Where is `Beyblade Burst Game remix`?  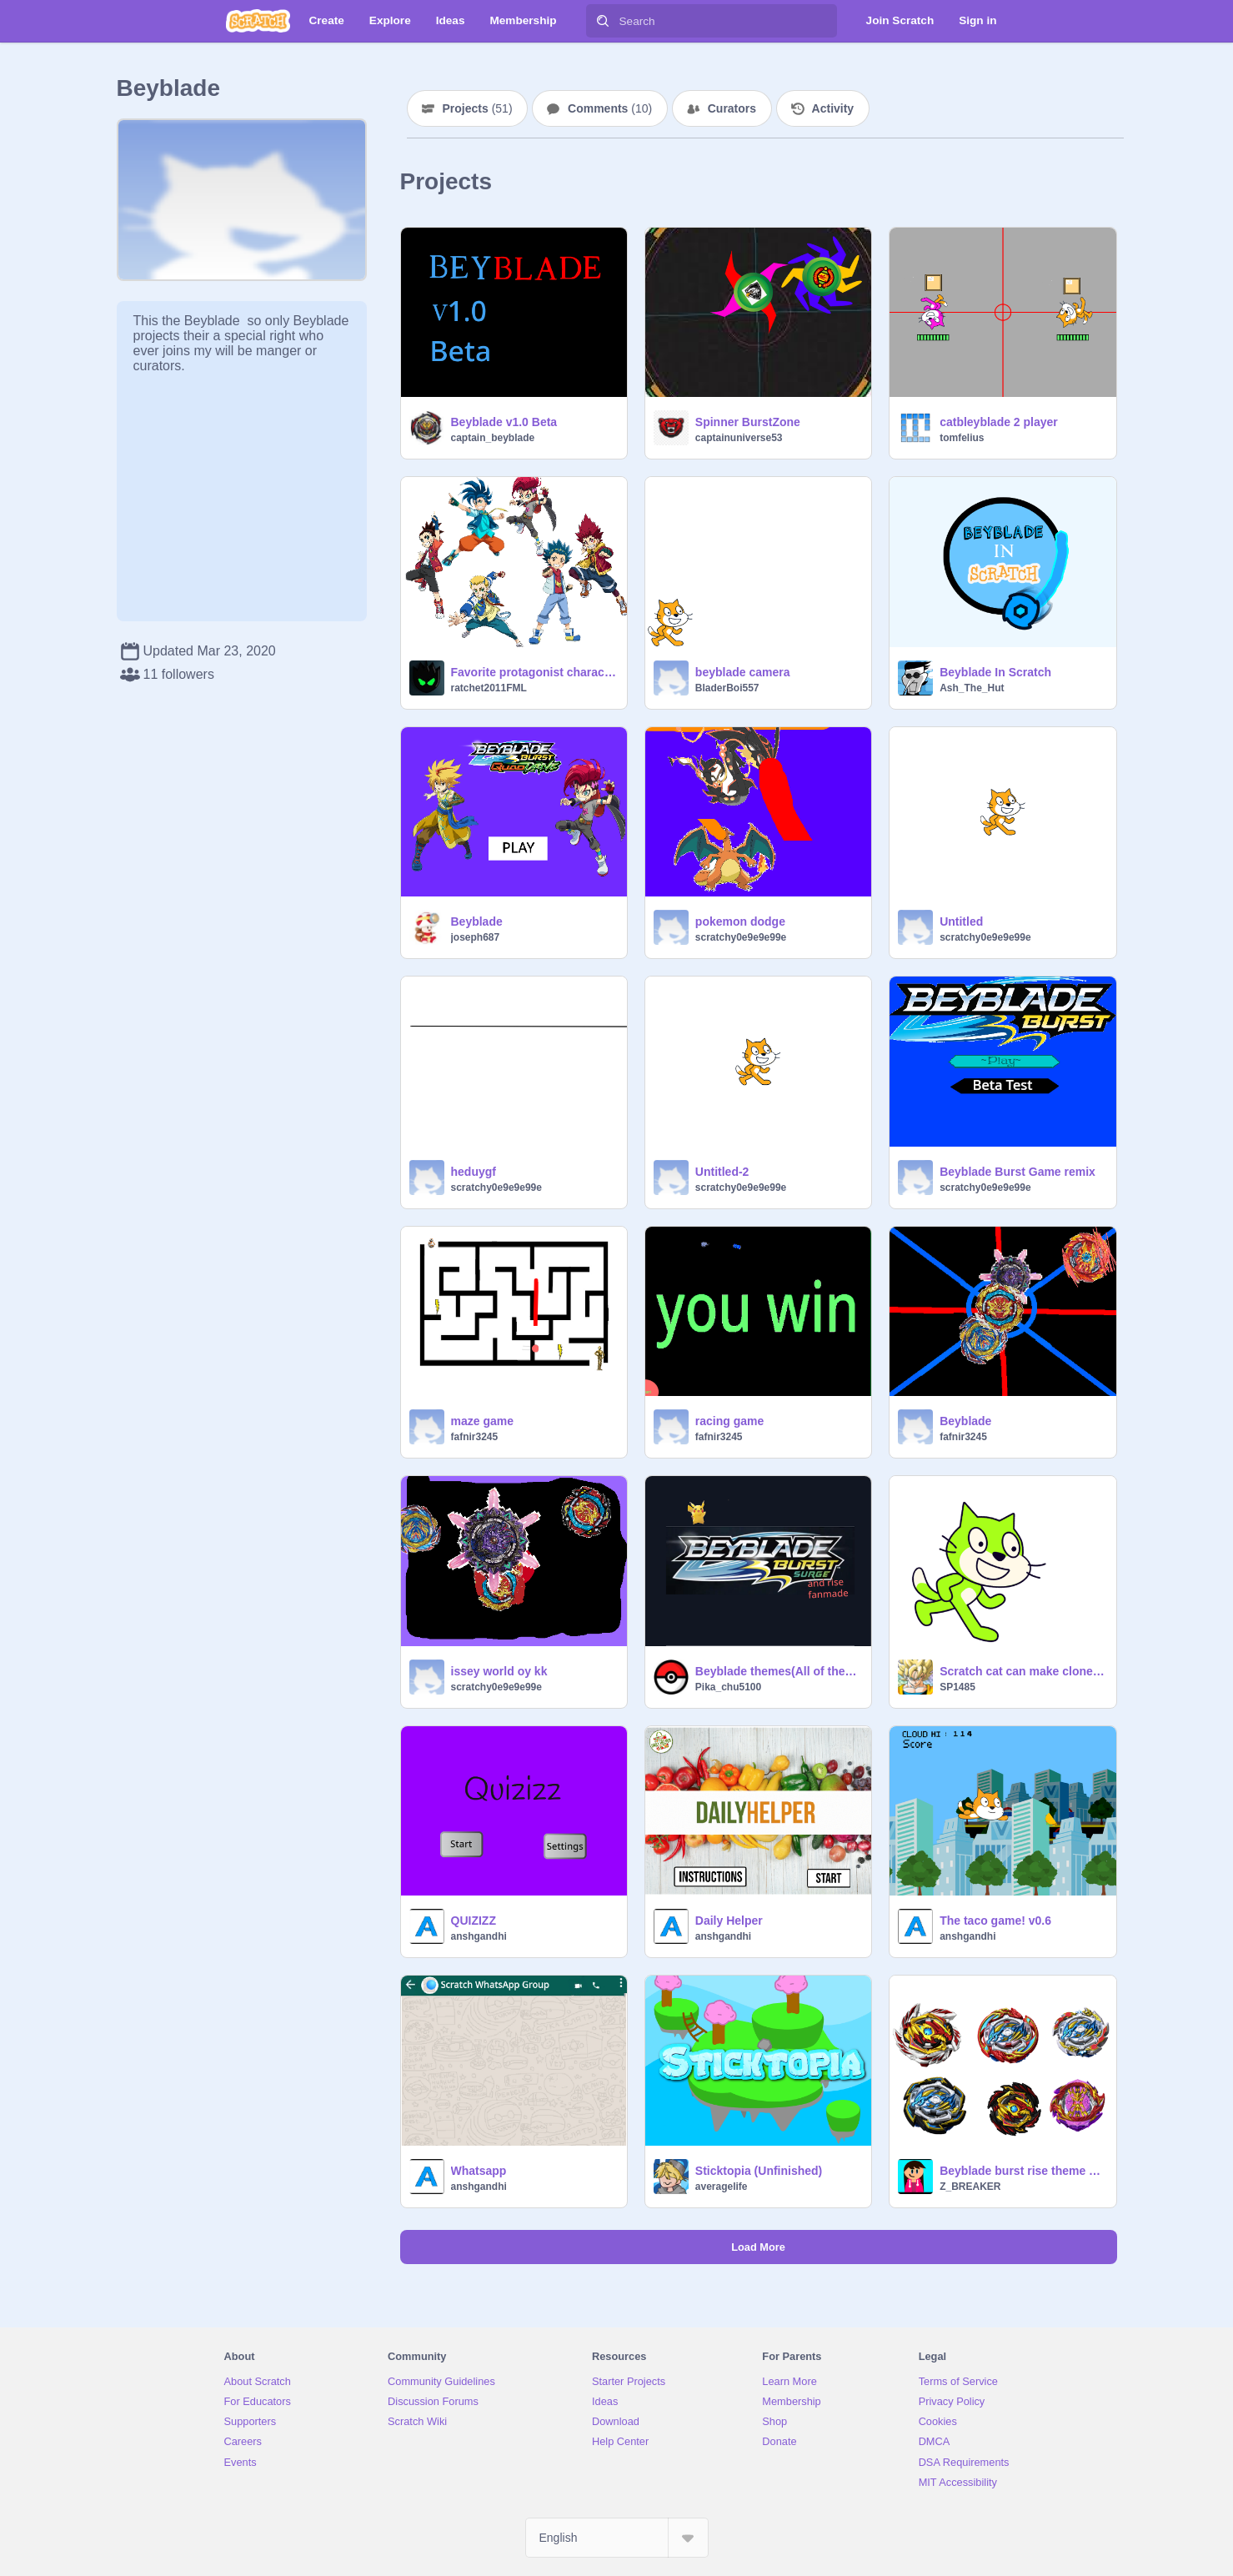
Beyblade Burst Game remix is located at coordinates (1017, 1171).